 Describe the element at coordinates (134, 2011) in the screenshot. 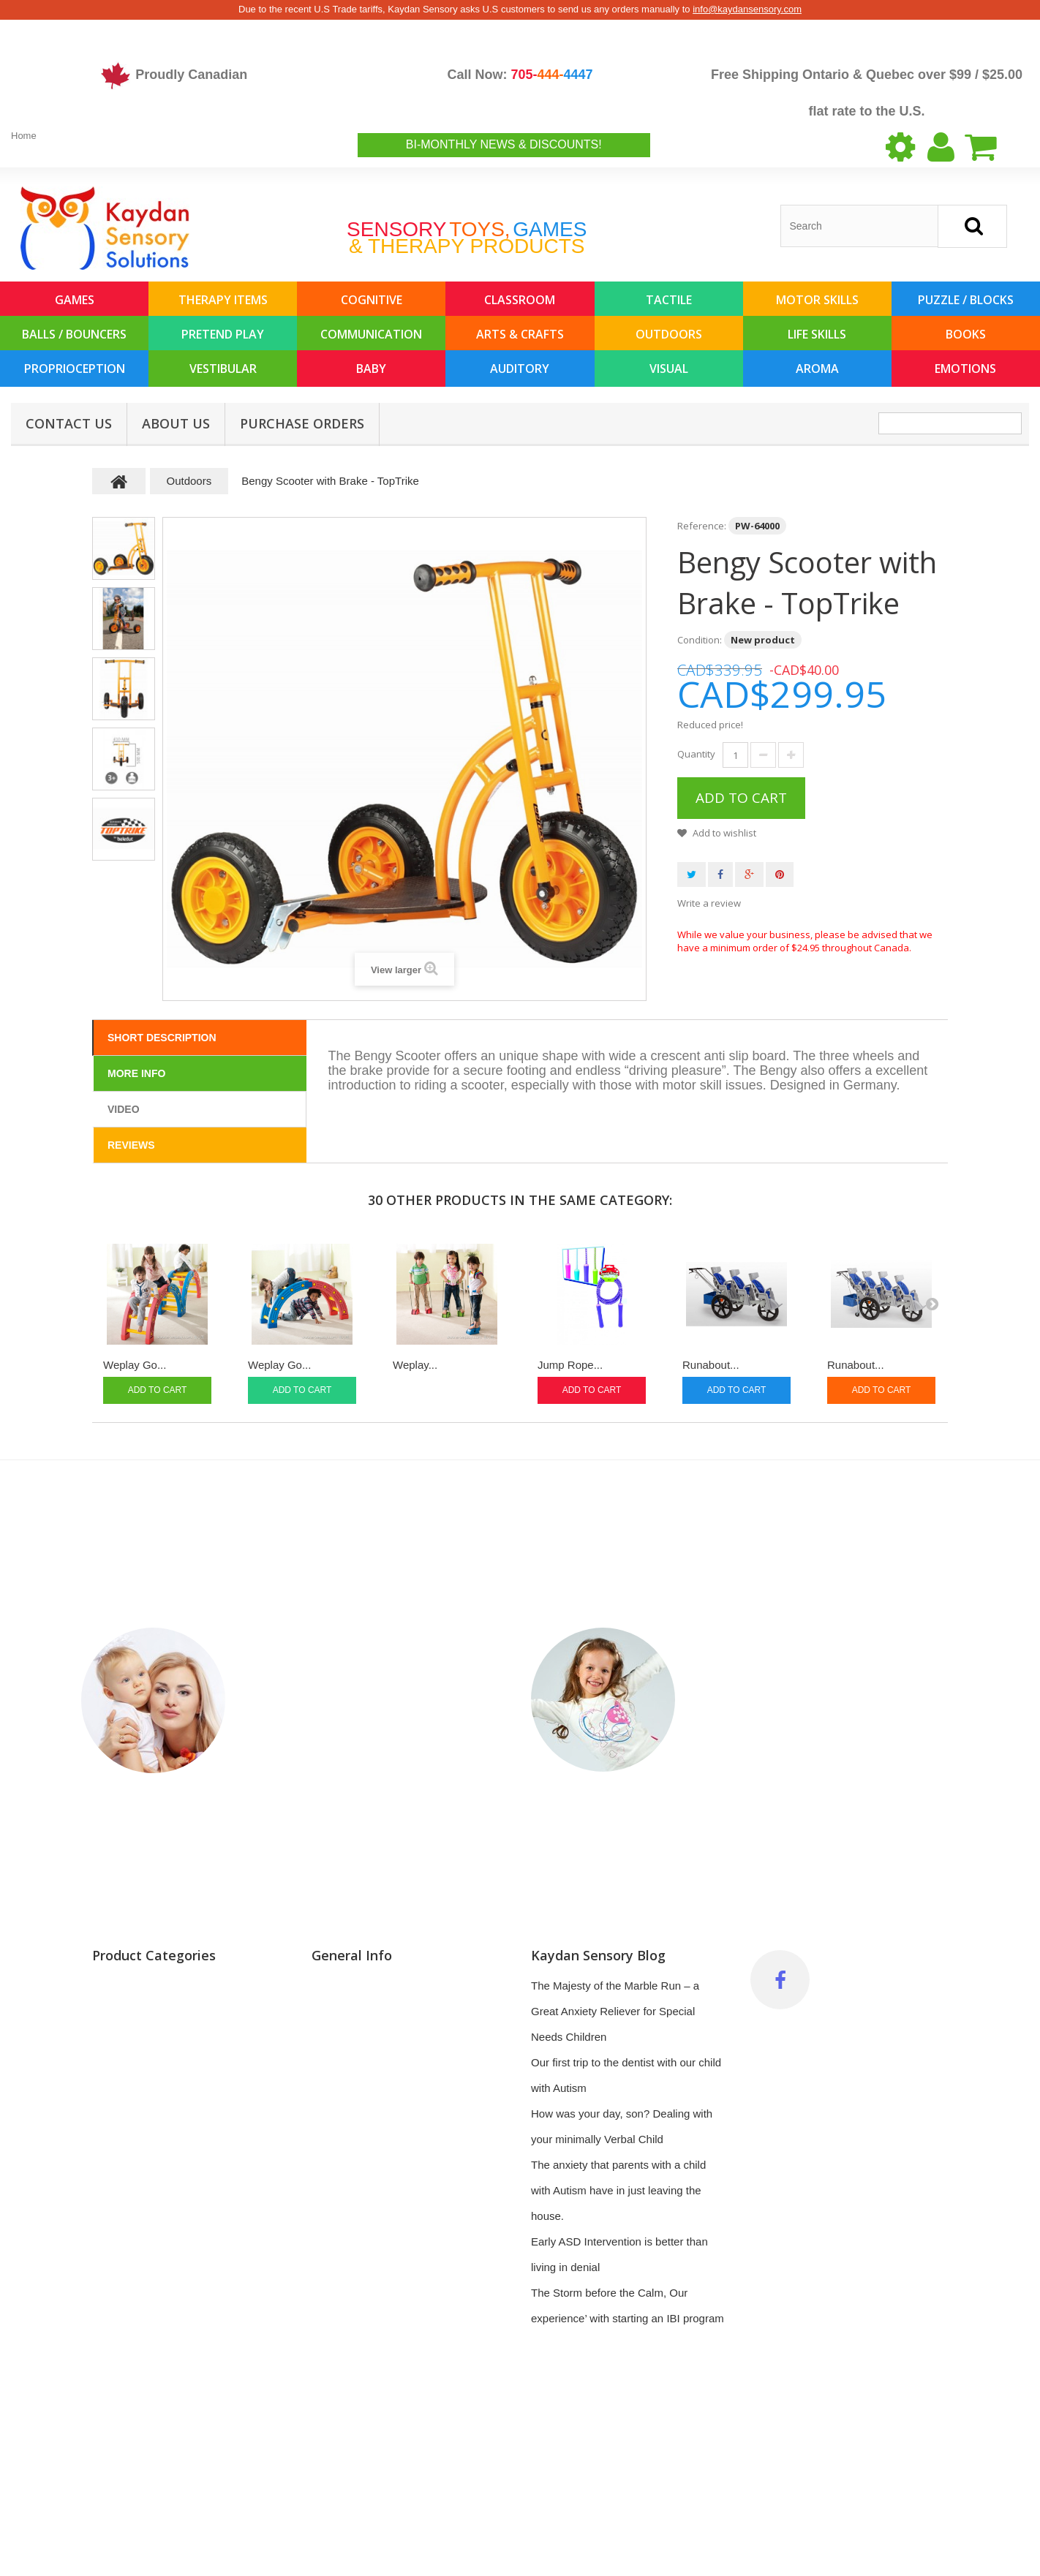

I see `Puzzles & Blocks` at that location.